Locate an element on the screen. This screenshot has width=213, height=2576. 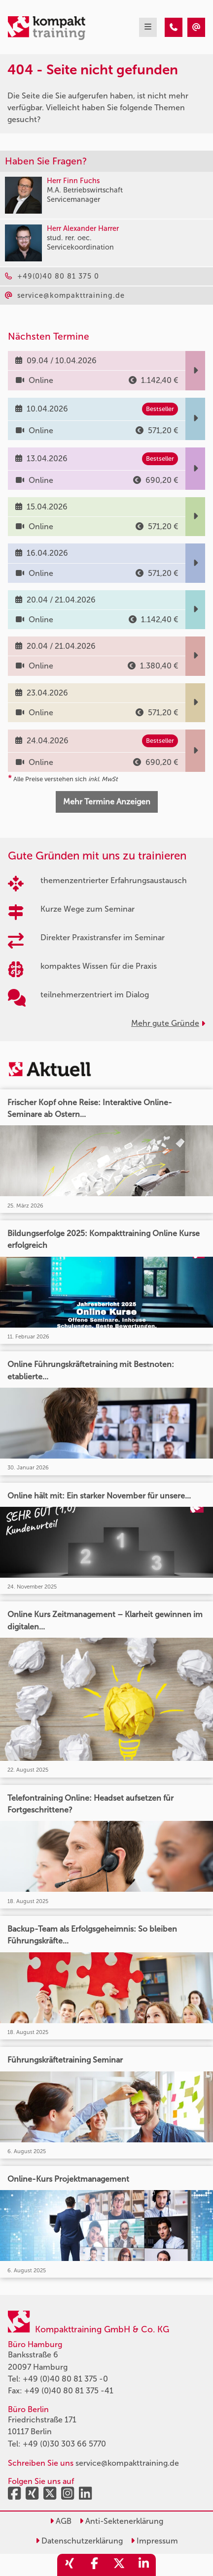
[share_xing] is located at coordinates (69, 2565).